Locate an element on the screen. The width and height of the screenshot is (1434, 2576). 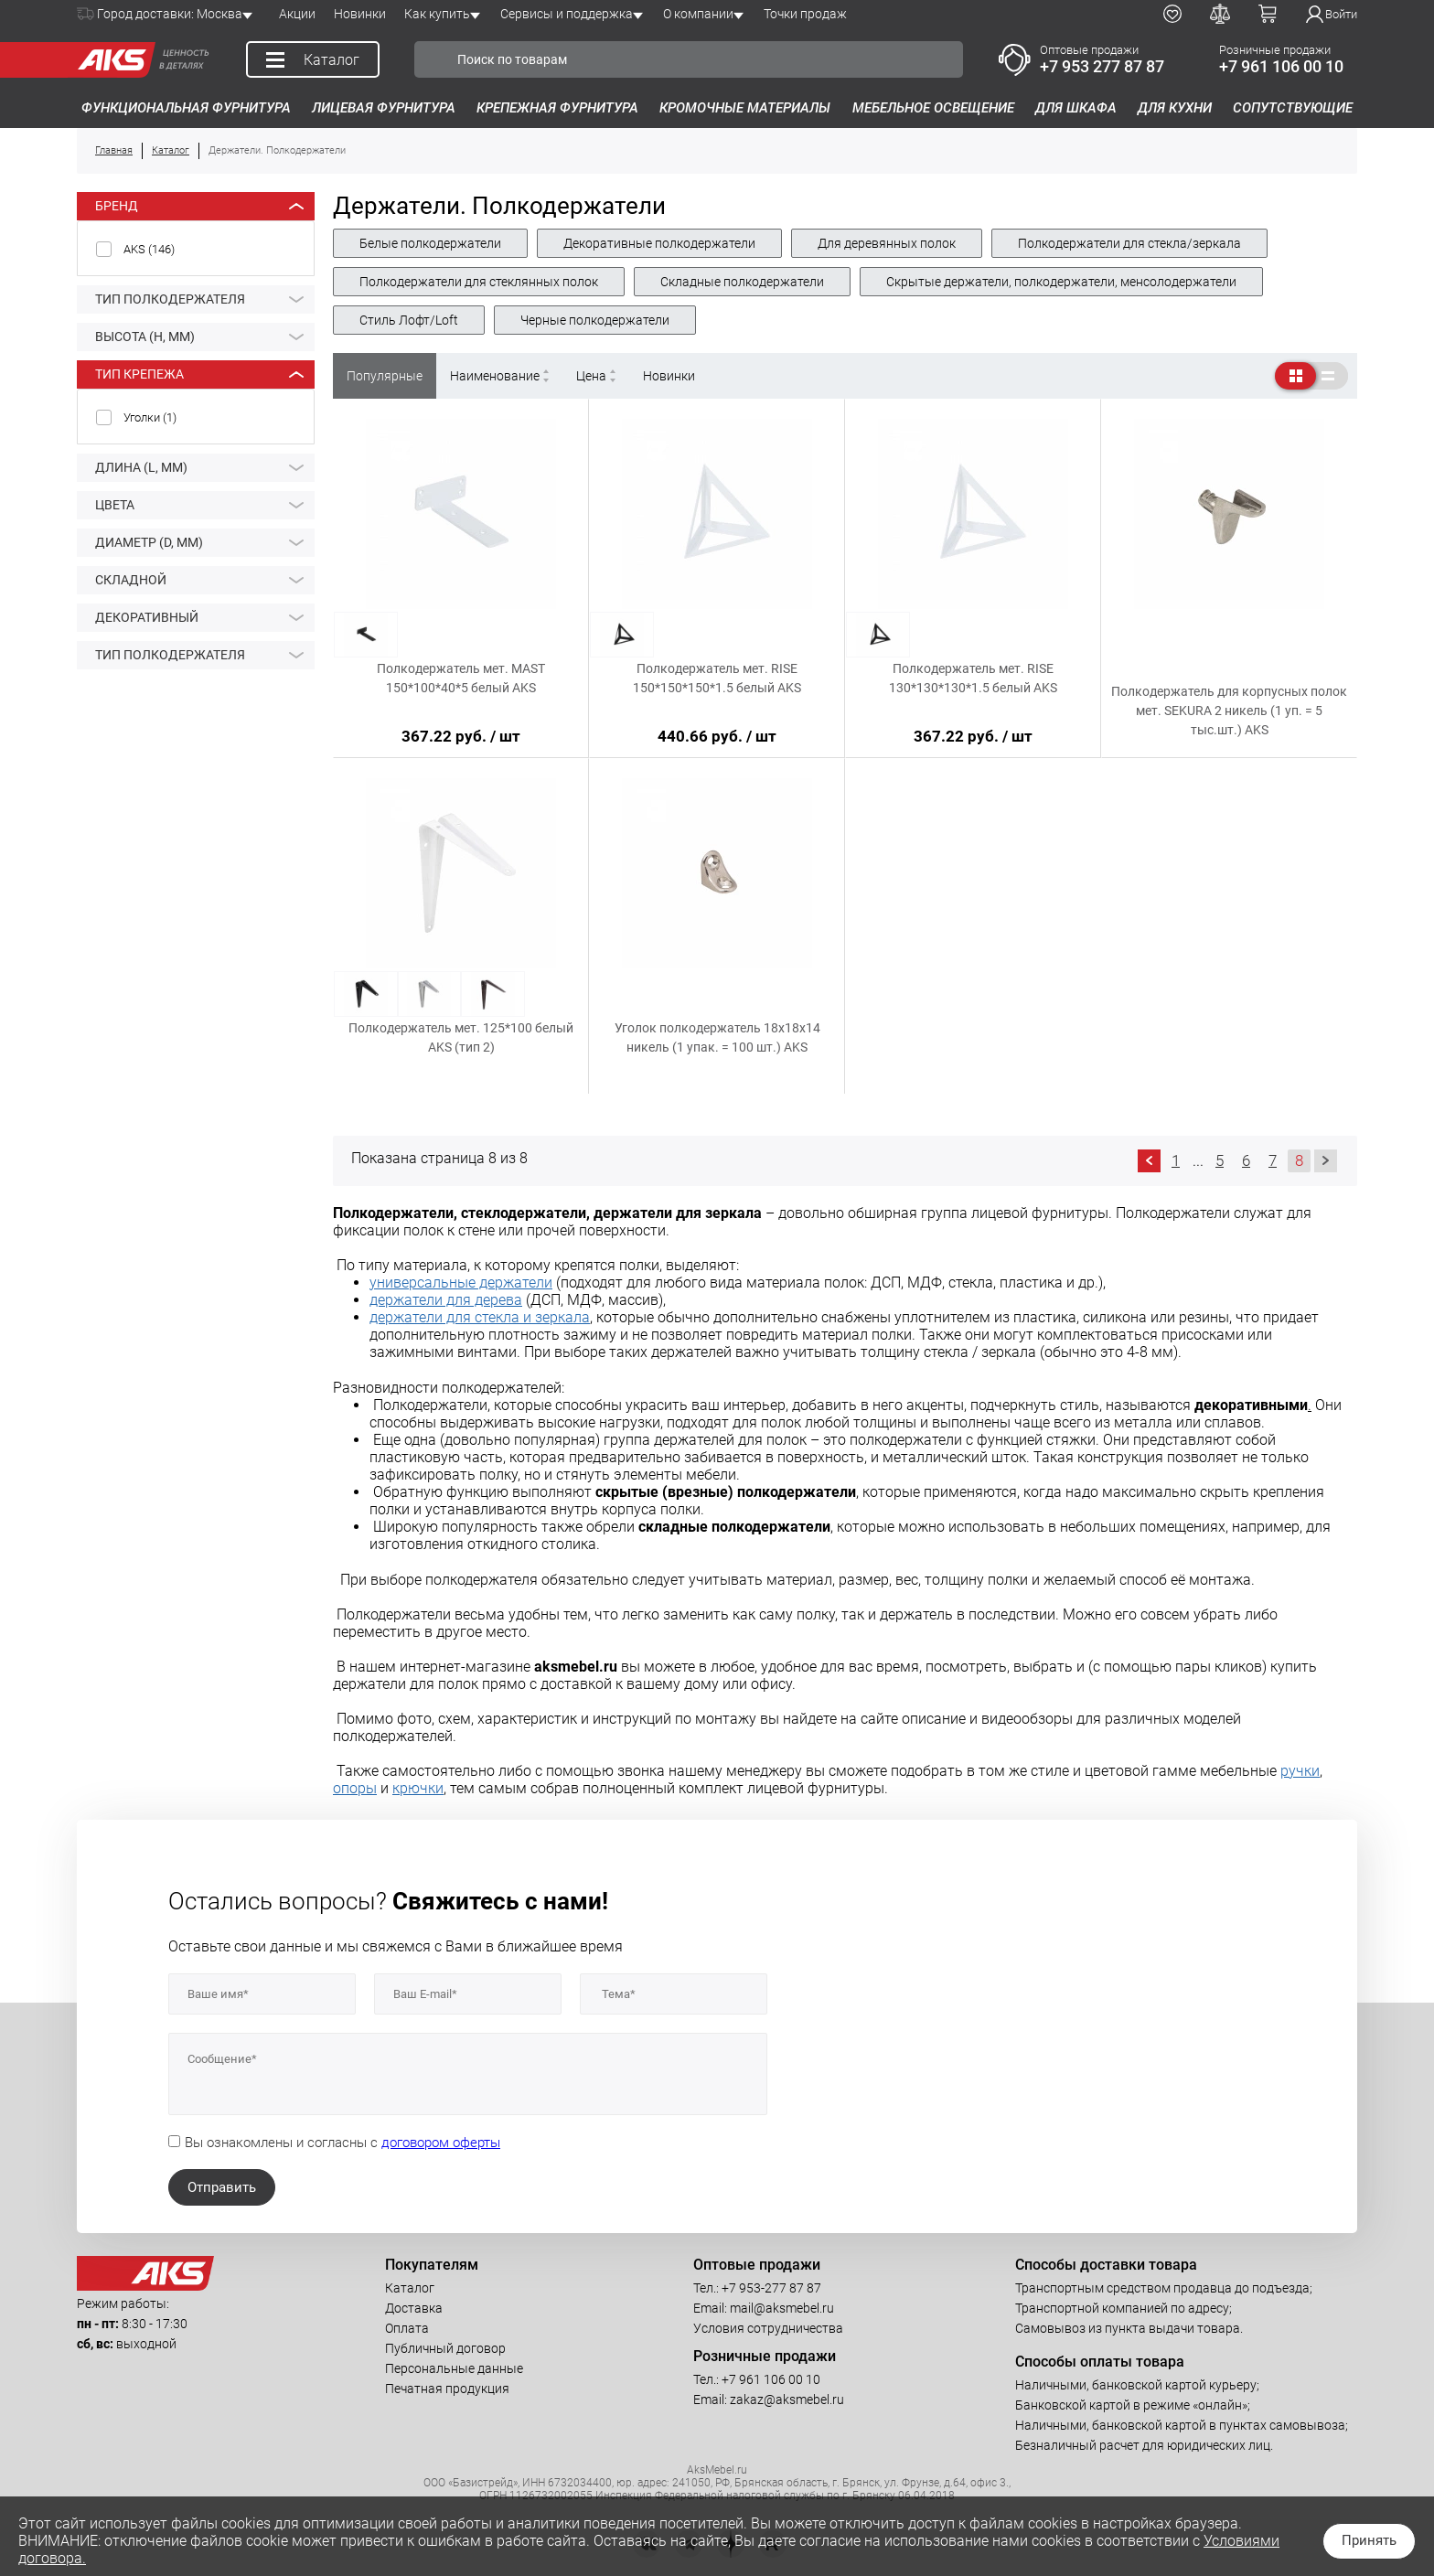
Полкодержатель мет. 125*100 белый AKS (тип 2) is located at coordinates (460, 1037).